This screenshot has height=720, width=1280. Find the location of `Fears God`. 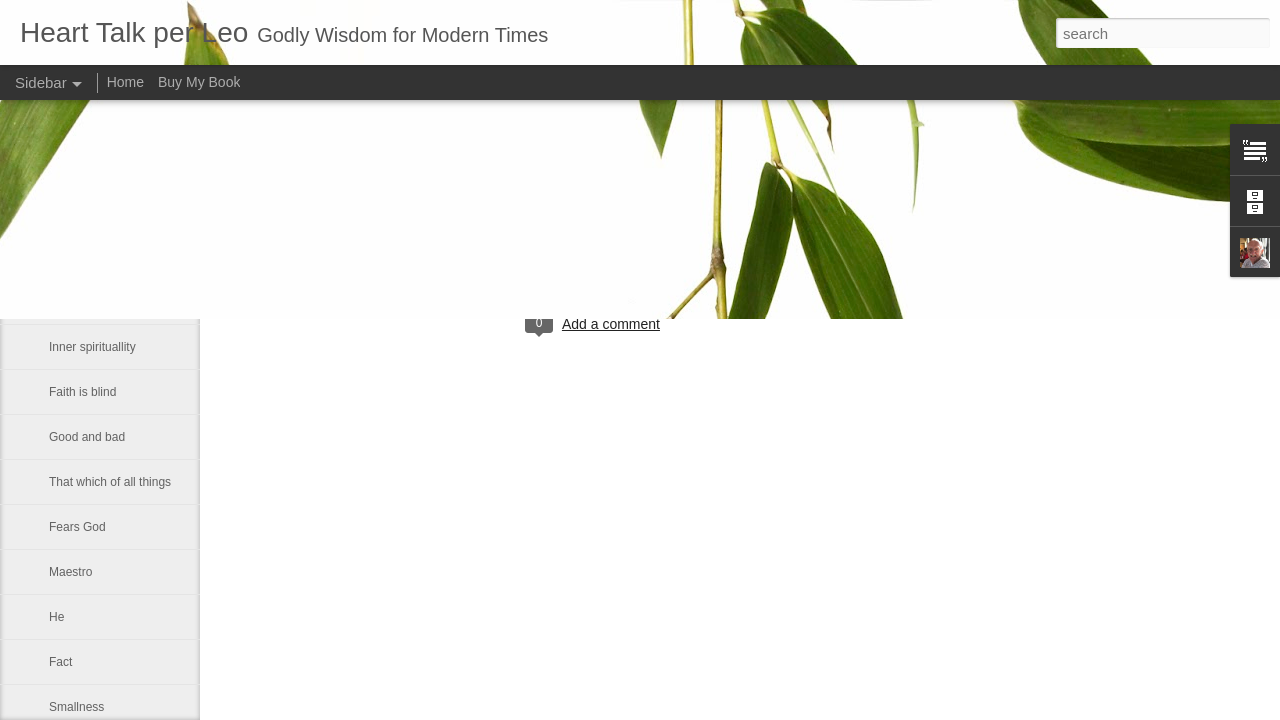

Fears God is located at coordinates (77, 527).